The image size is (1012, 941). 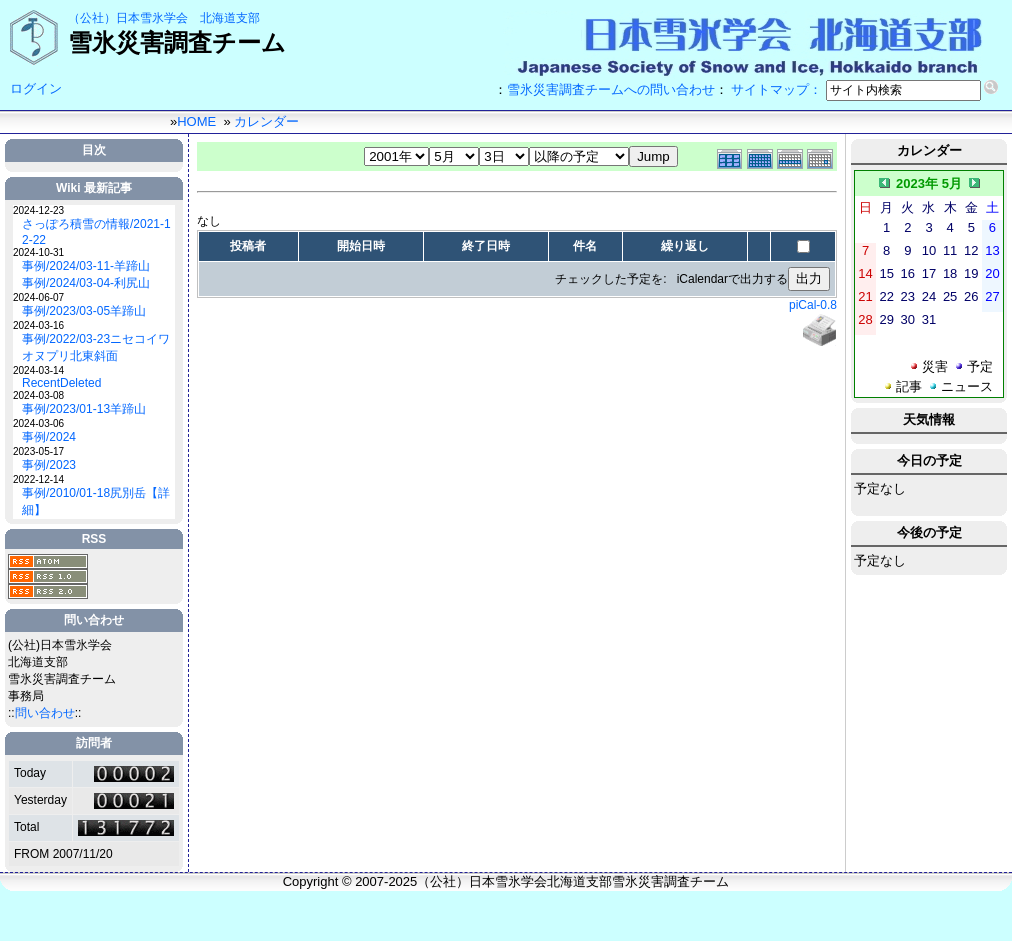 What do you see at coordinates (86, 266) in the screenshot?
I see `事例/2024/03-11-羊蹄山` at bounding box center [86, 266].